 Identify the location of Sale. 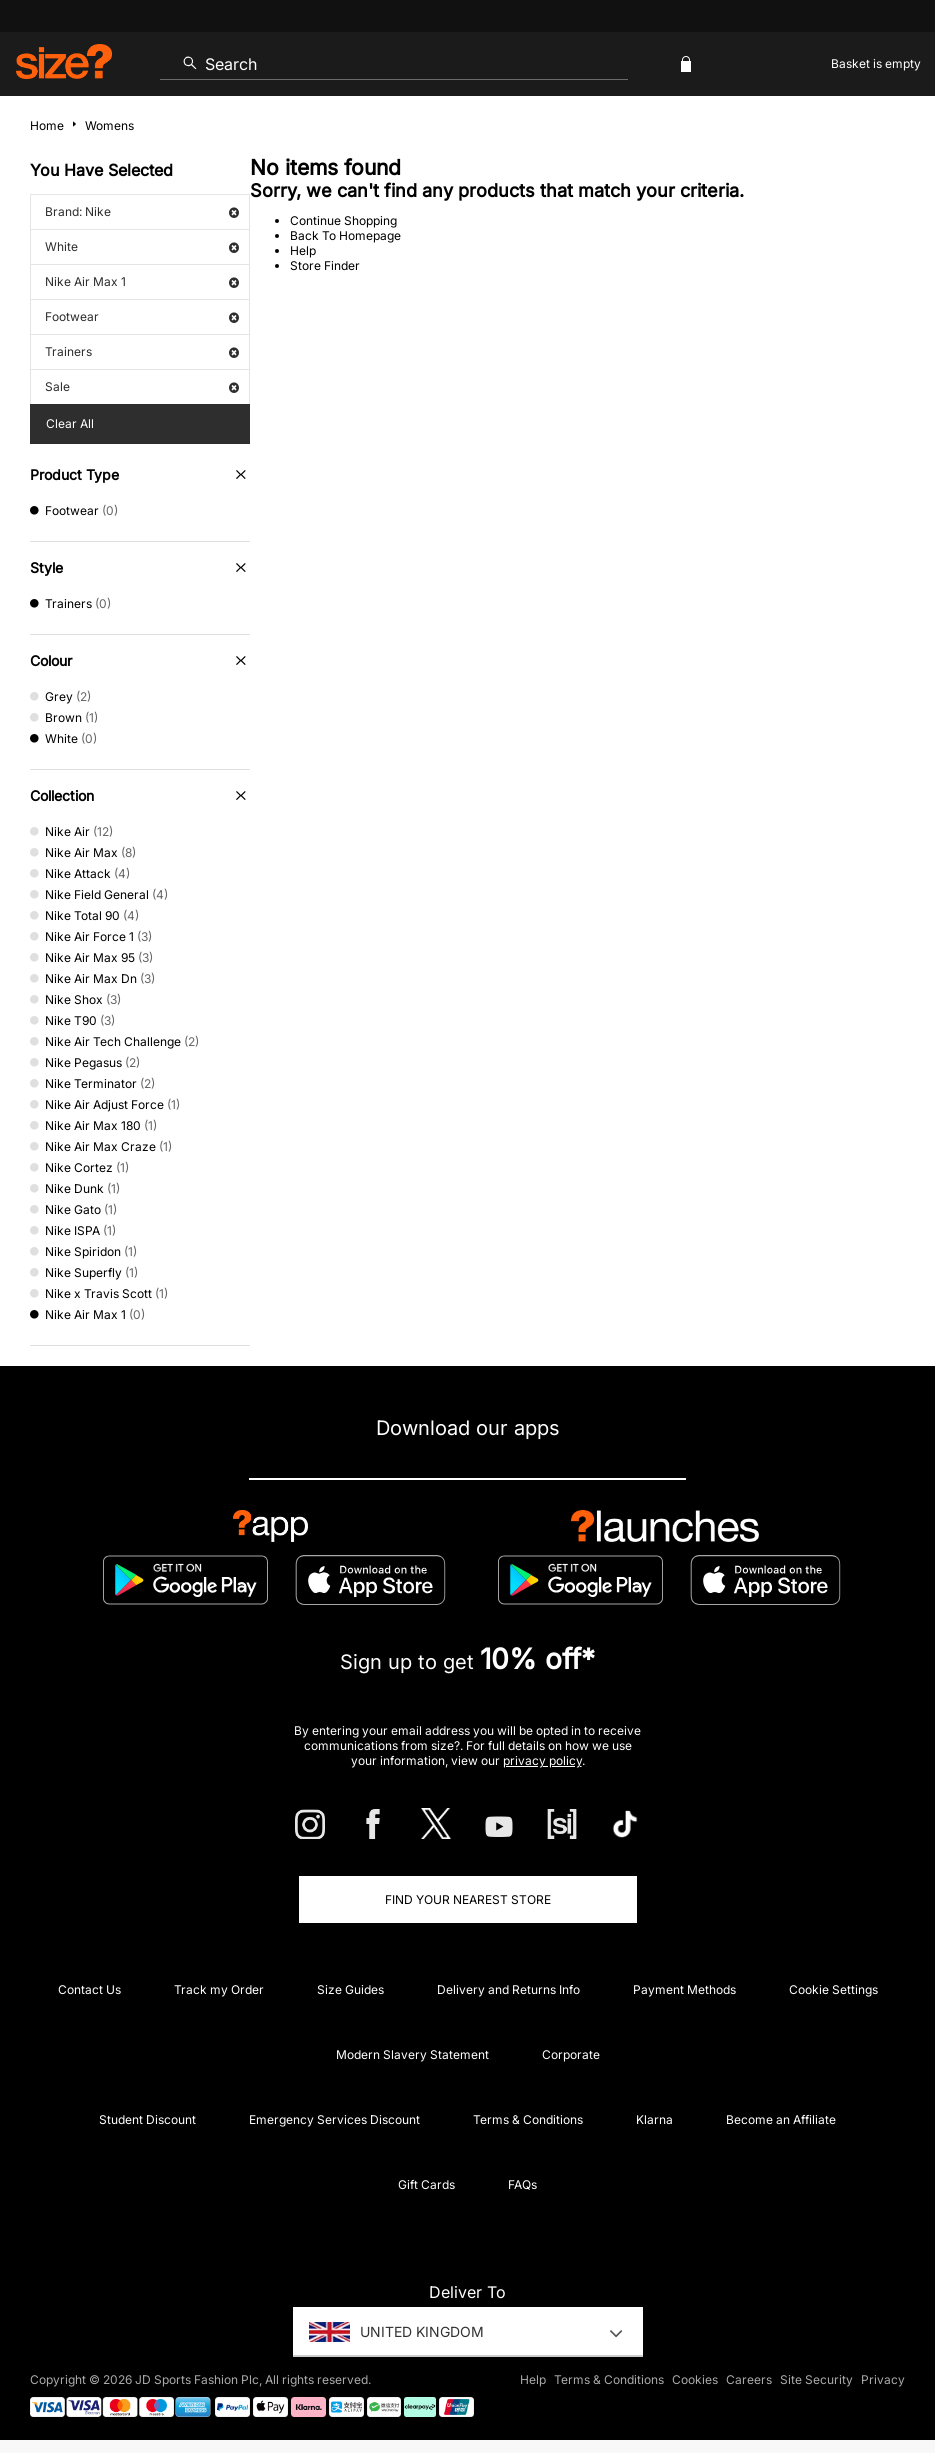
(142, 386).